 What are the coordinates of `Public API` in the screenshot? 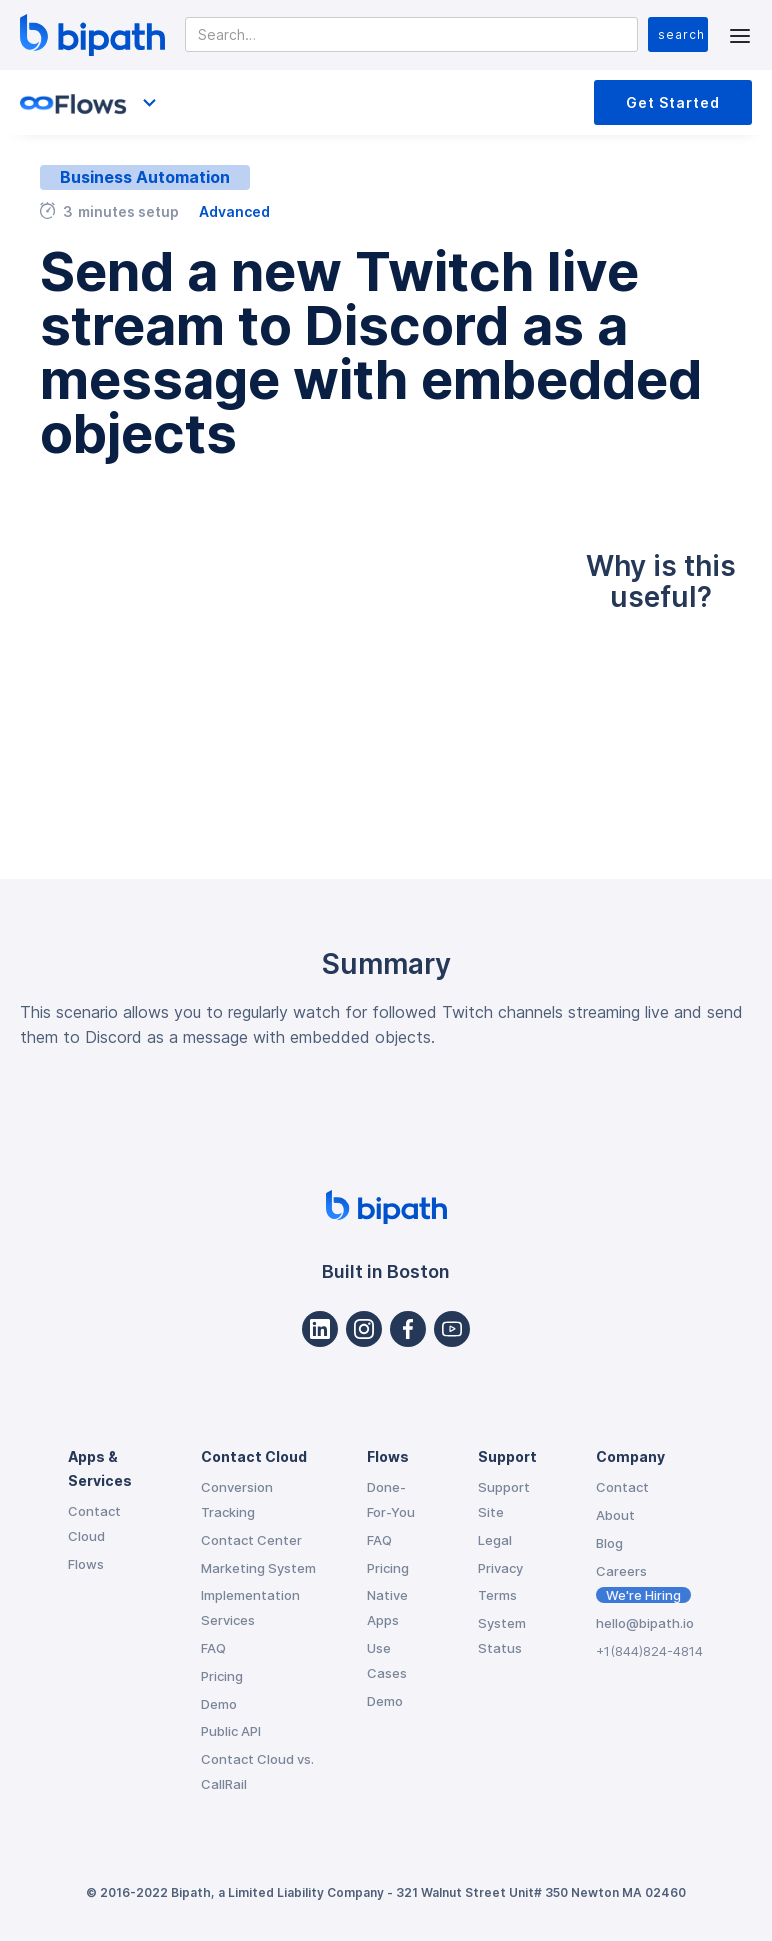 It's located at (231, 1731).